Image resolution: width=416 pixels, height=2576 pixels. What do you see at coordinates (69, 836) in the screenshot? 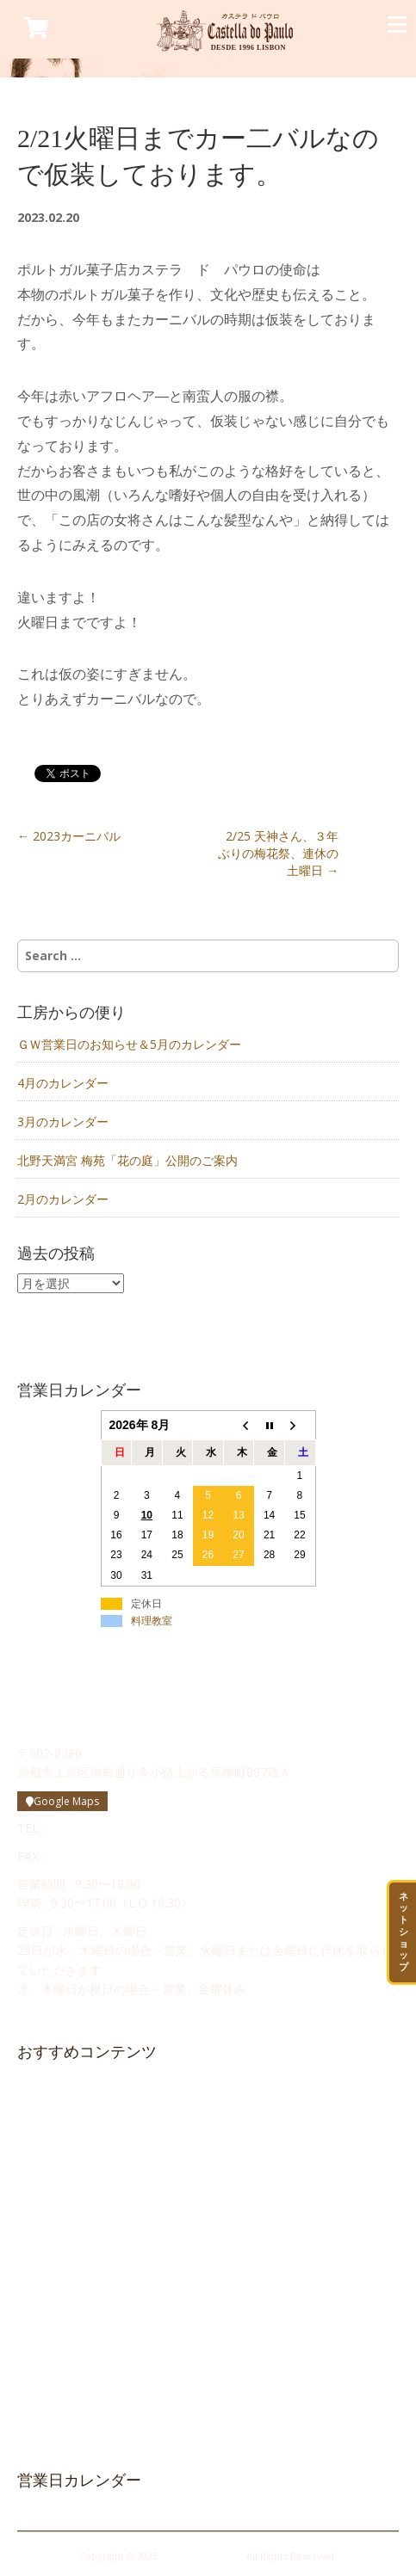
I see `← 2023カーニバル` at bounding box center [69, 836].